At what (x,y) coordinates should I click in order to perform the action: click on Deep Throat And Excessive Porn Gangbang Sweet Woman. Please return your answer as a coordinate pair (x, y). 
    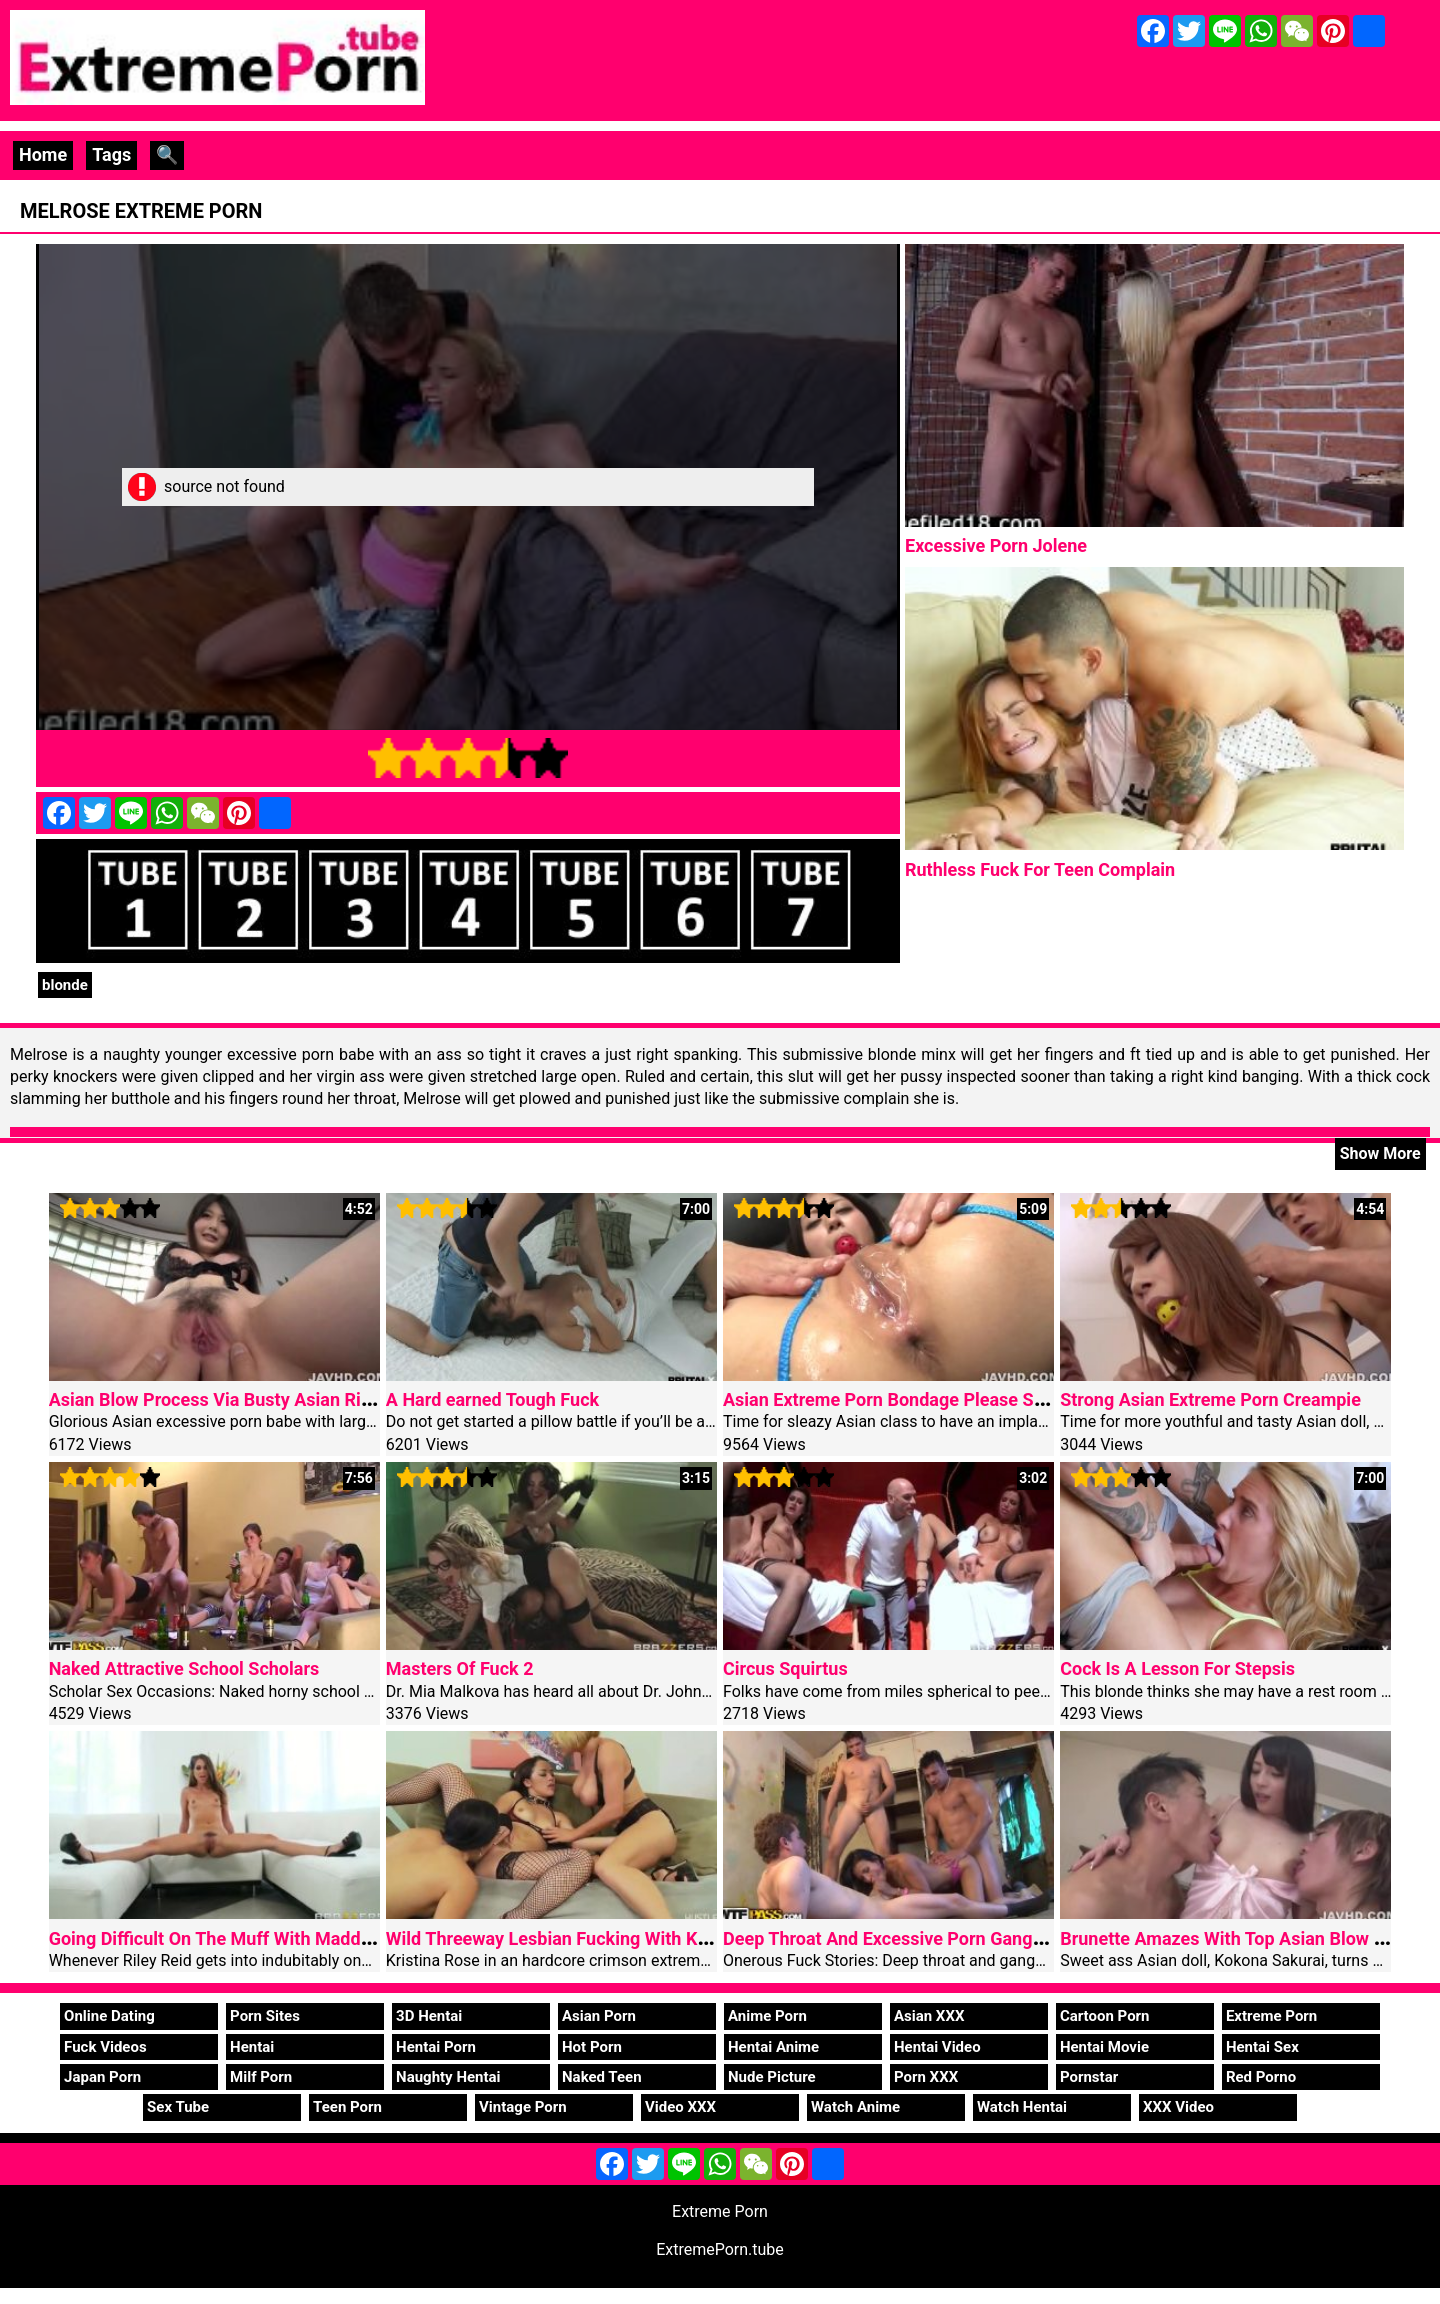
    Looking at the image, I should click on (957, 1938).